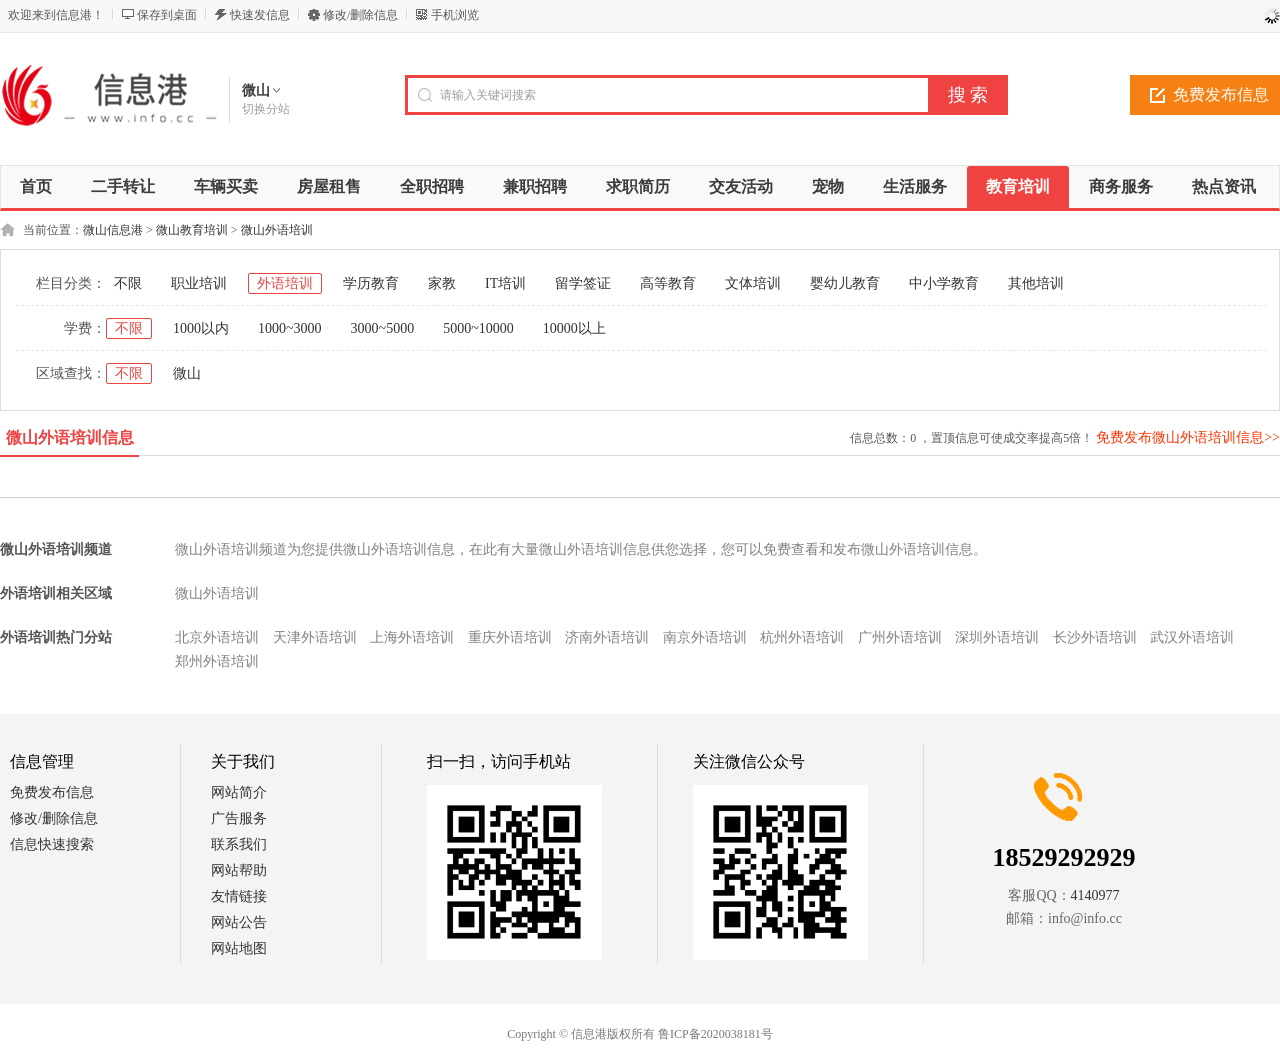  Describe the element at coordinates (239, 844) in the screenshot. I see `联系我们` at that location.